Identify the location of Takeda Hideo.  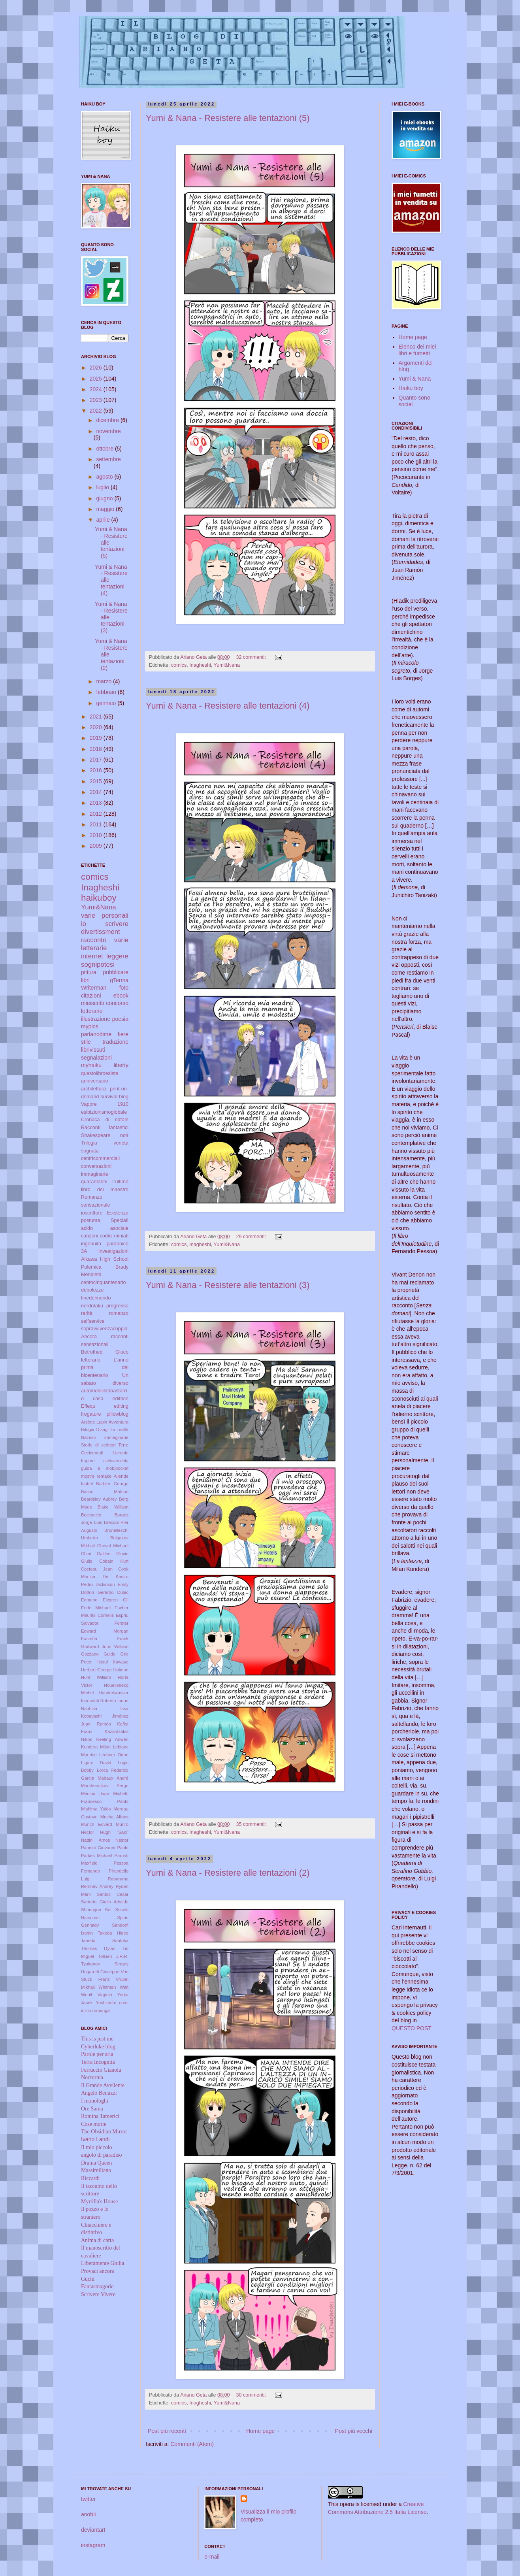
(113, 1933).